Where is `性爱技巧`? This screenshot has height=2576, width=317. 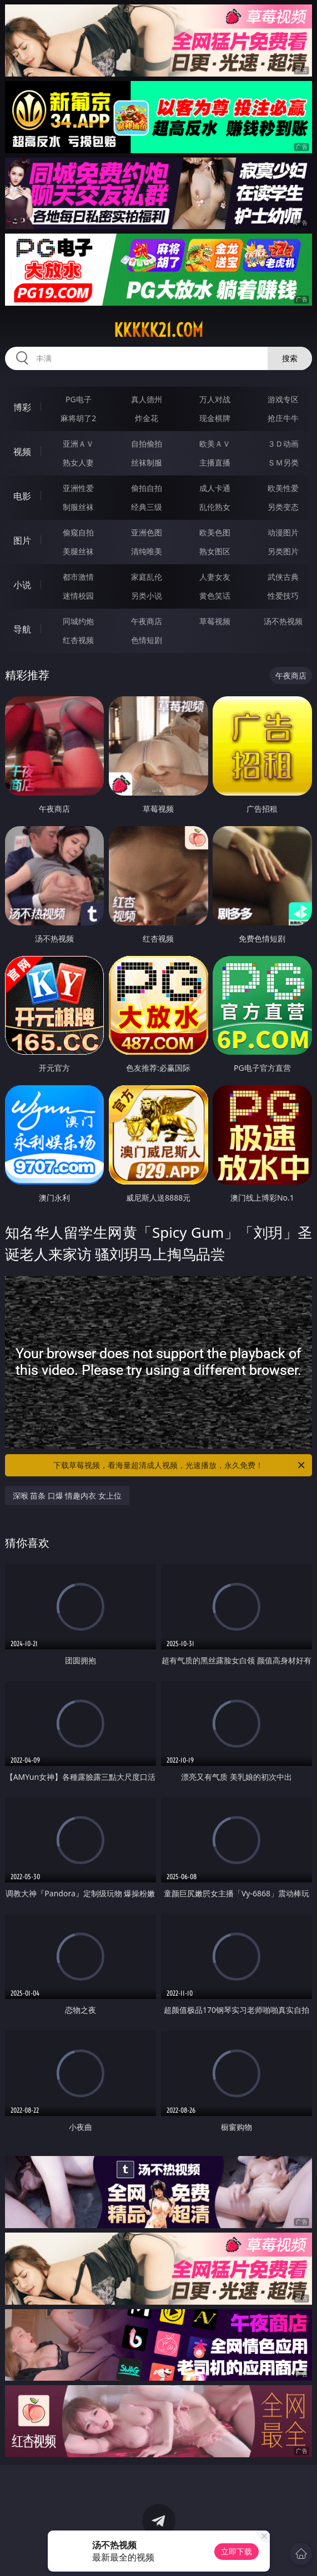
性爱技巧 is located at coordinates (283, 595).